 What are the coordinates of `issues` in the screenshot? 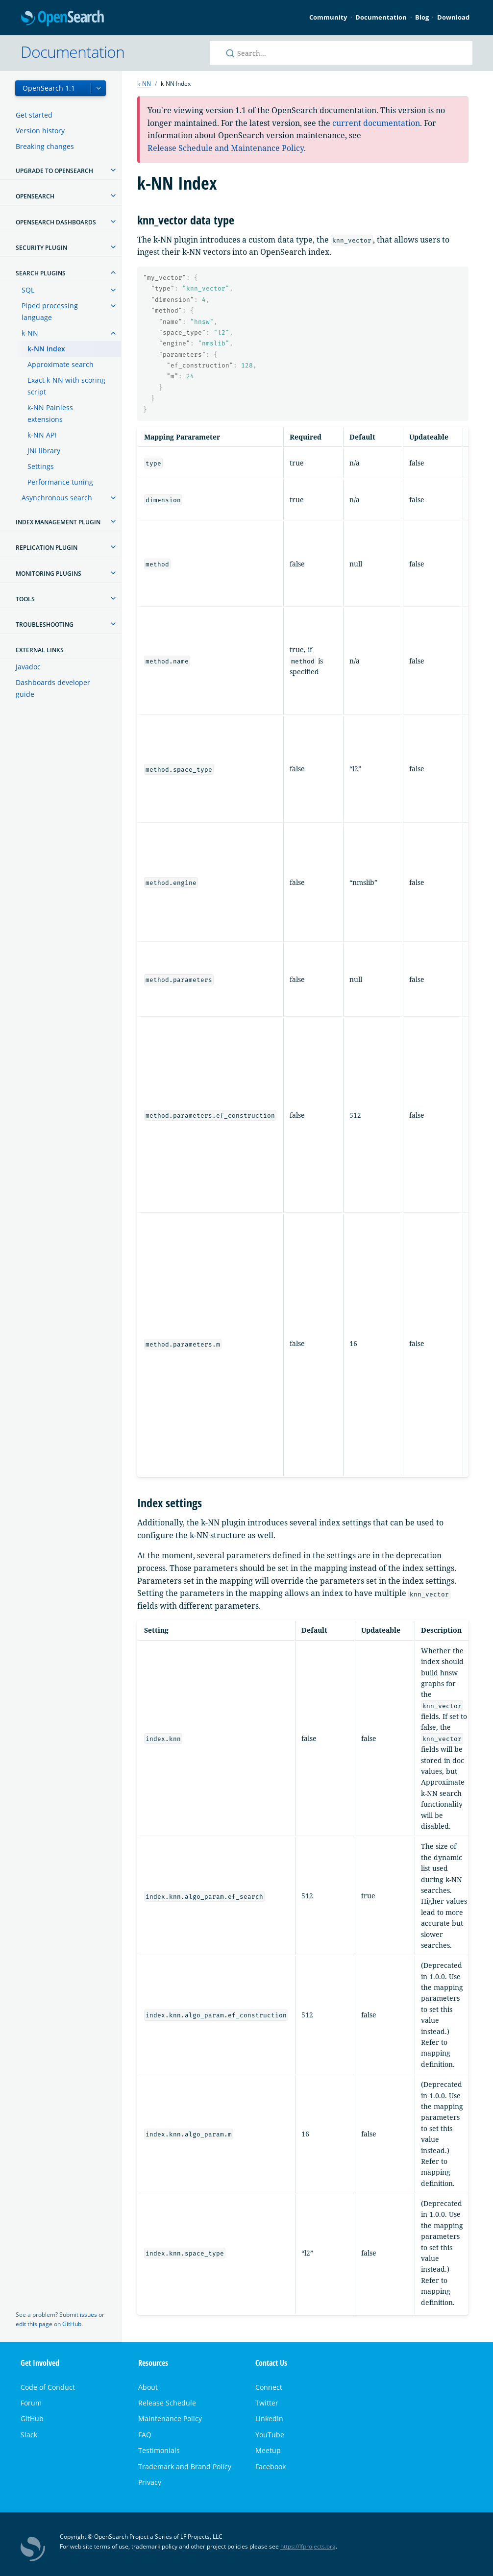 It's located at (88, 2314).